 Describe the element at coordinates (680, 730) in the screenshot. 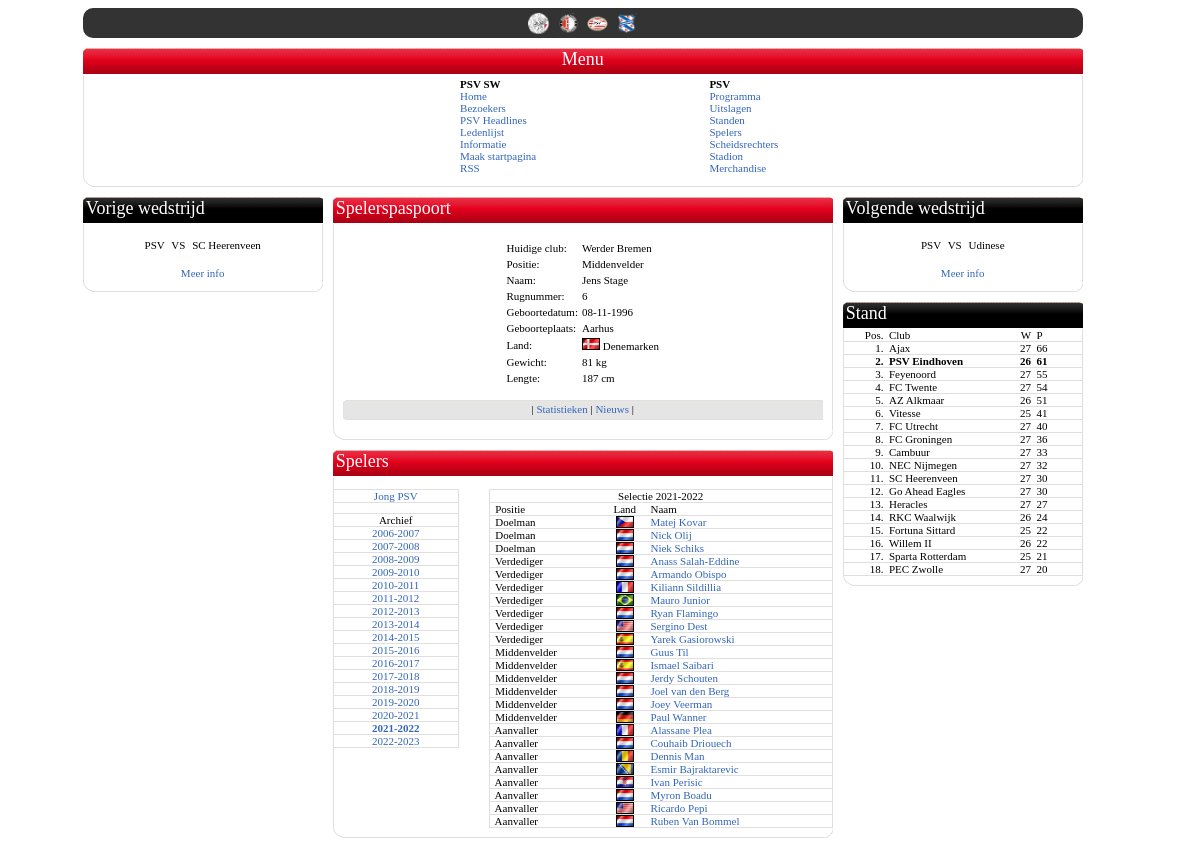

I see `Alassane Plea` at that location.